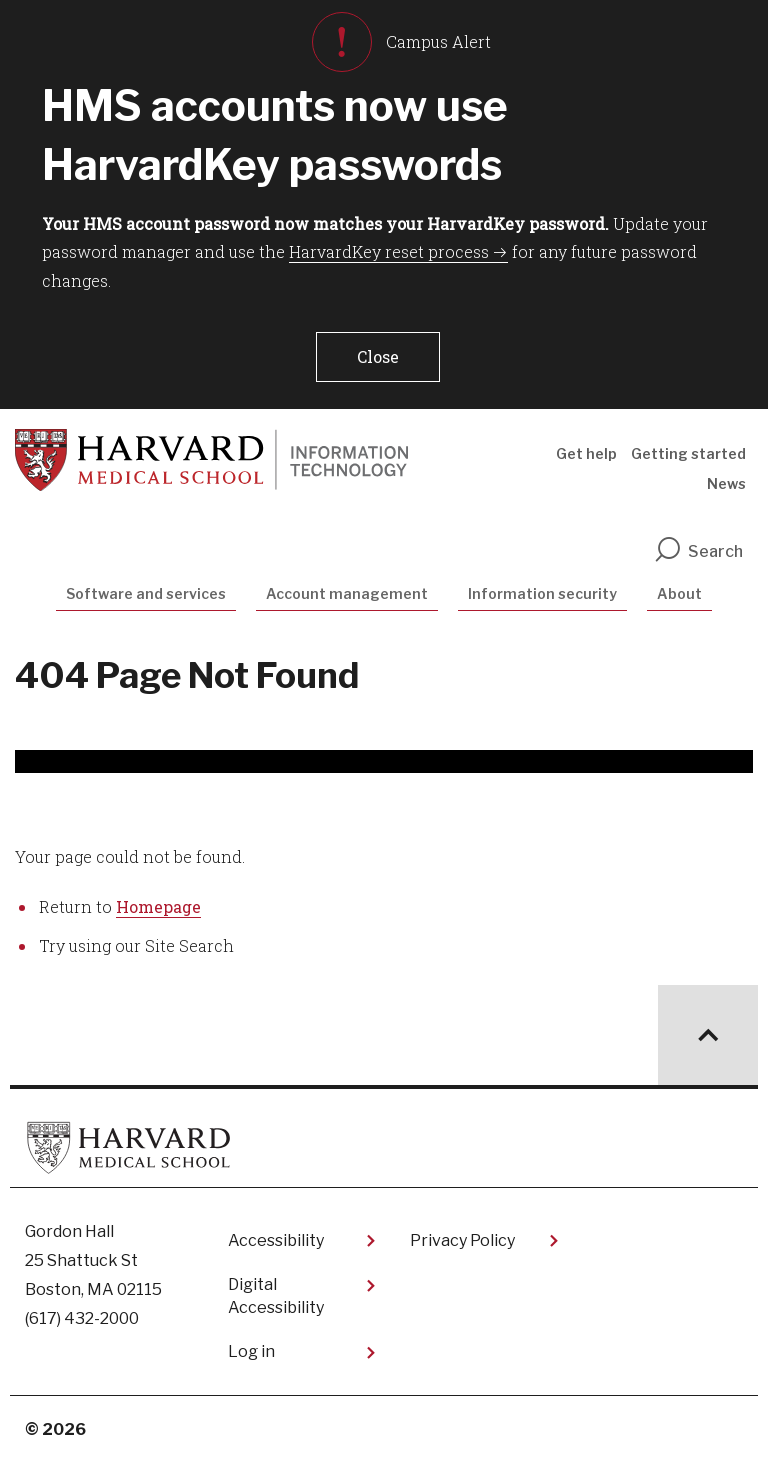 This screenshot has height=1461, width=768. Describe the element at coordinates (158, 906) in the screenshot. I see `Homepage` at that location.